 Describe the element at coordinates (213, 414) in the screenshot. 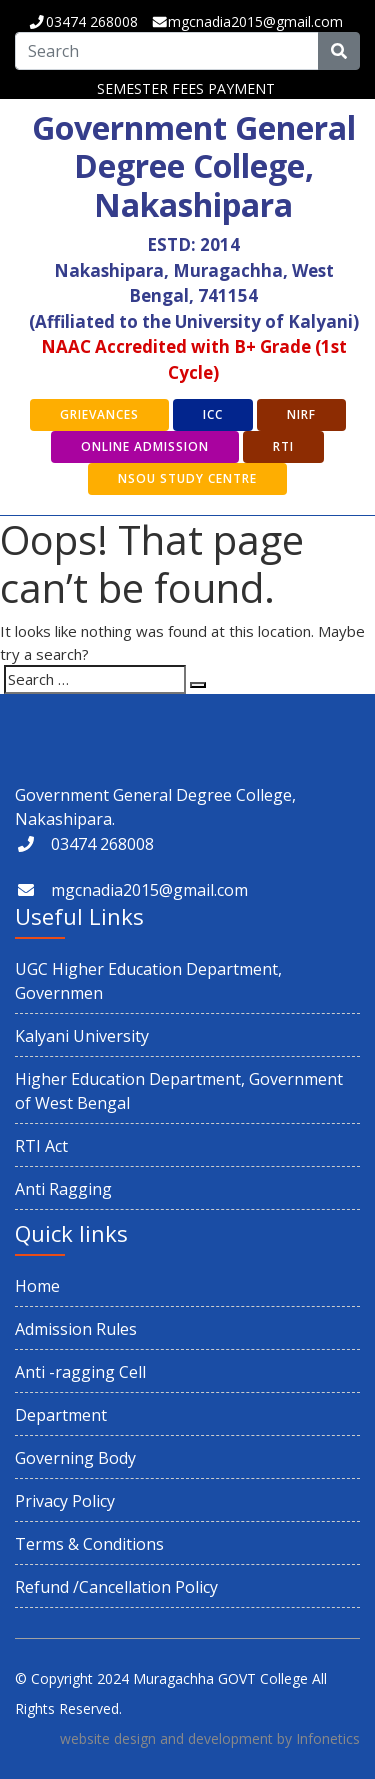

I see `ICC` at that location.